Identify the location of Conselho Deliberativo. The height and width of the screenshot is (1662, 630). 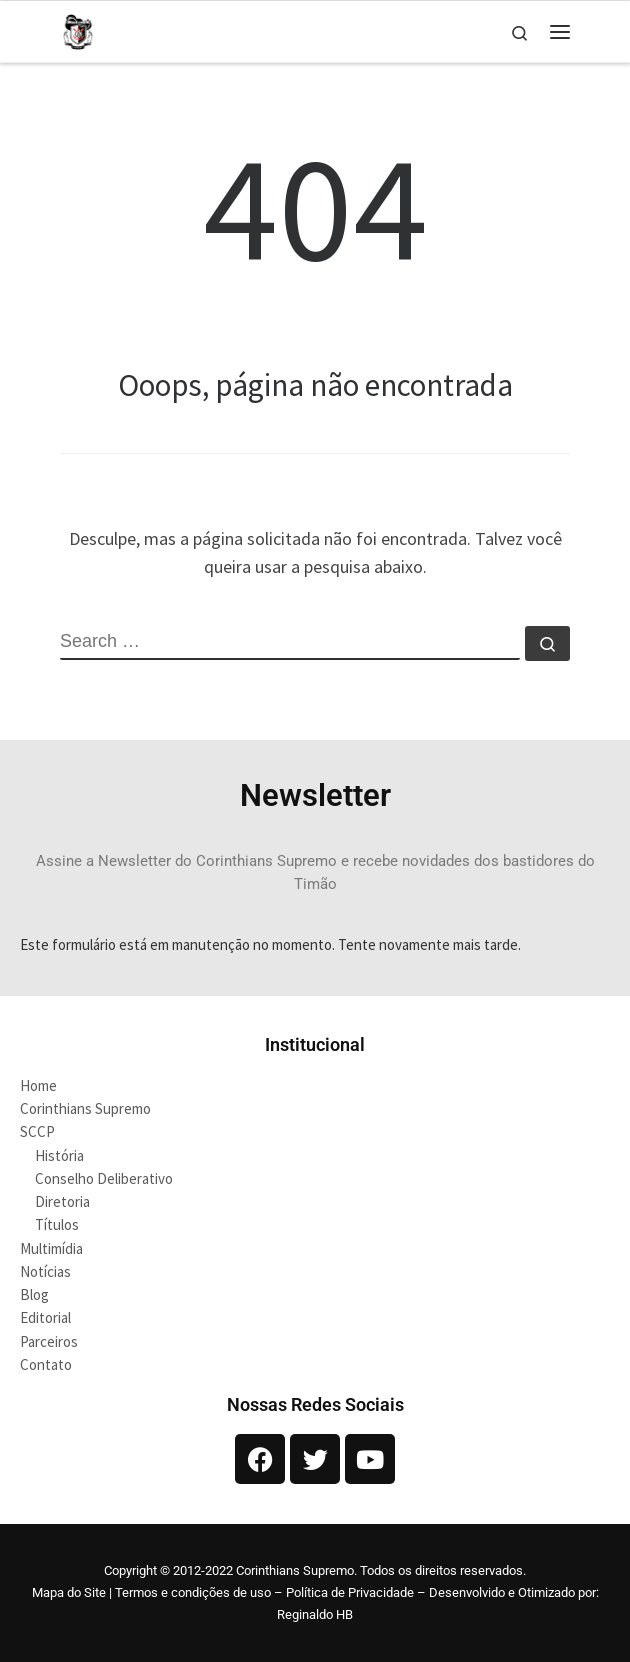
(104, 1178).